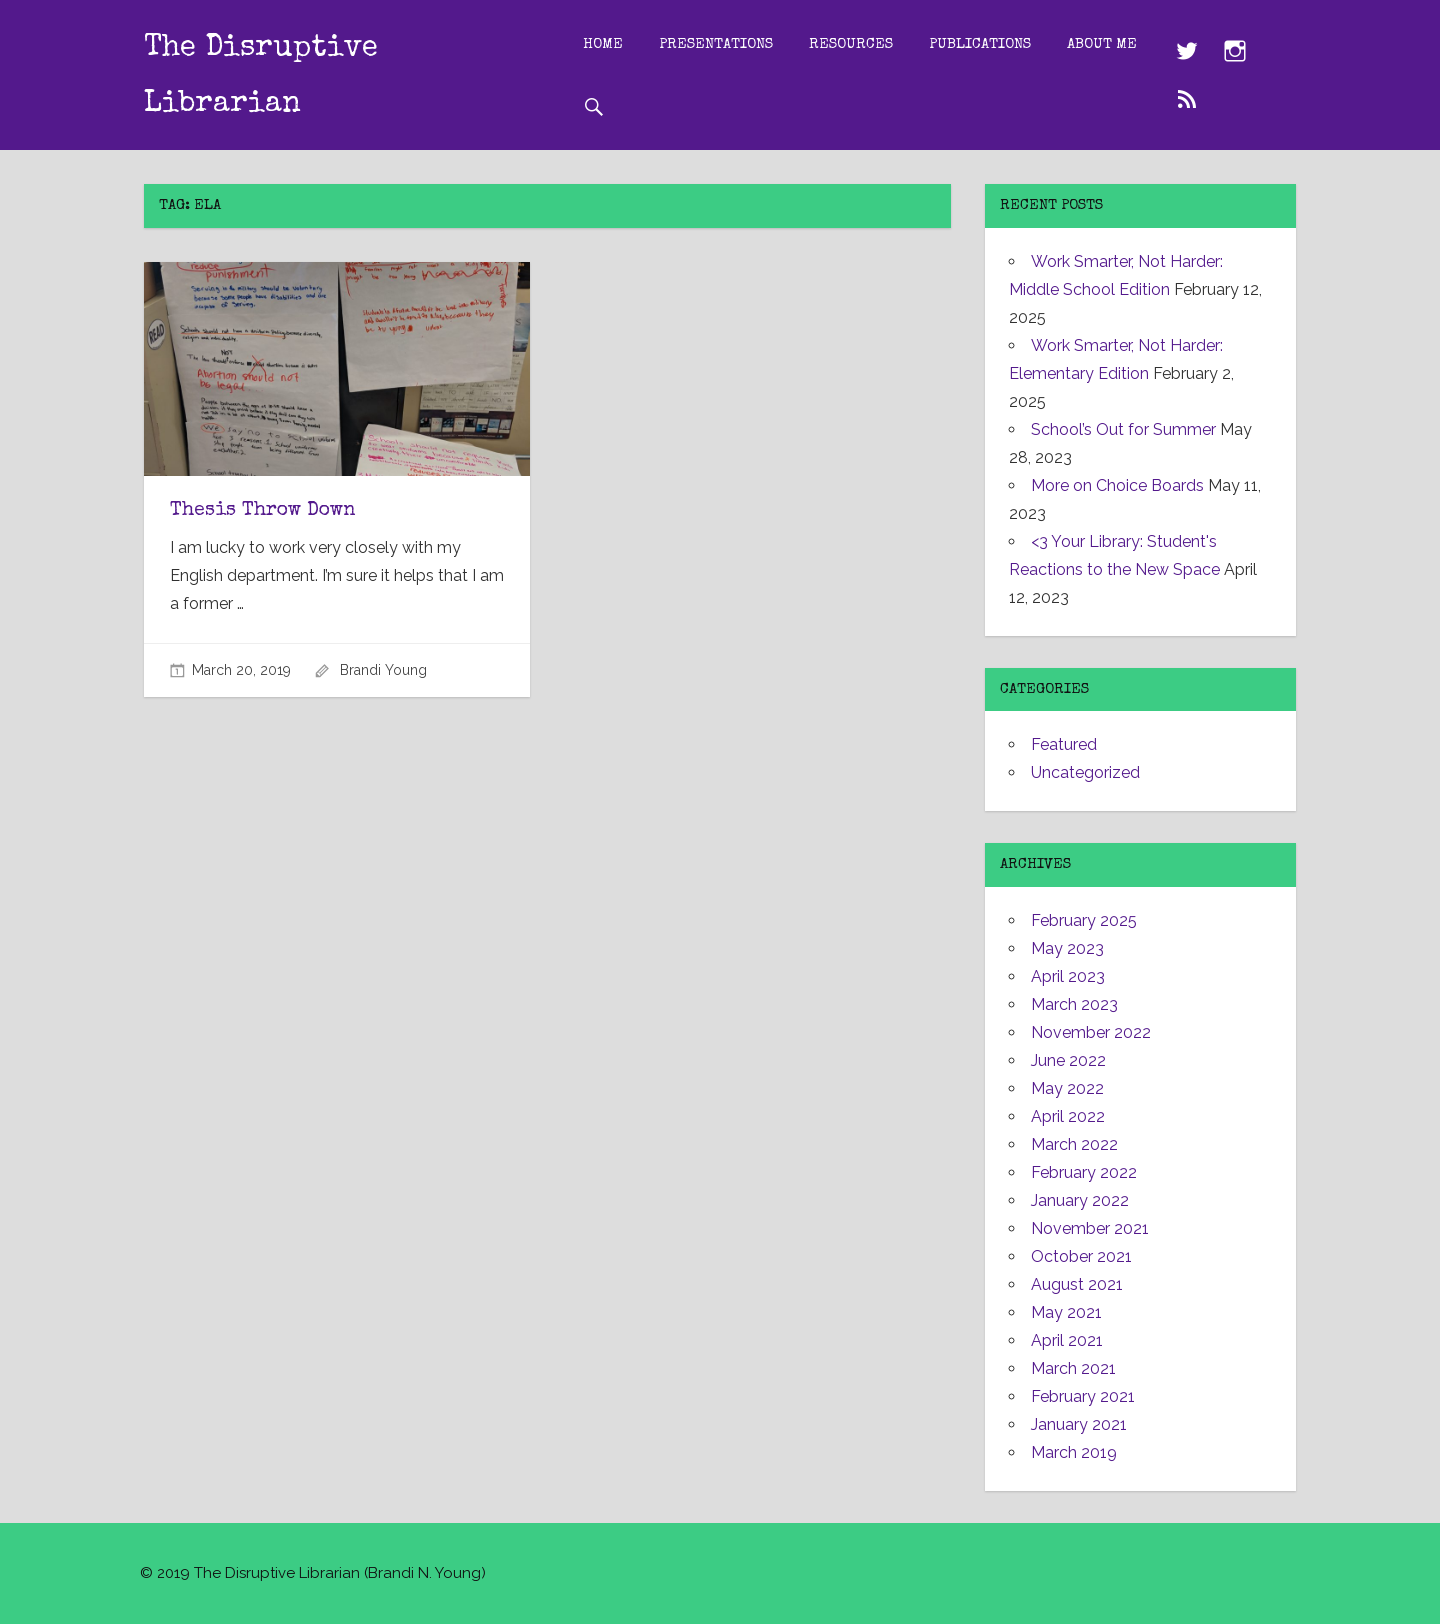 The width and height of the screenshot is (1440, 1624). I want to click on Presentations, so click(733, 43).